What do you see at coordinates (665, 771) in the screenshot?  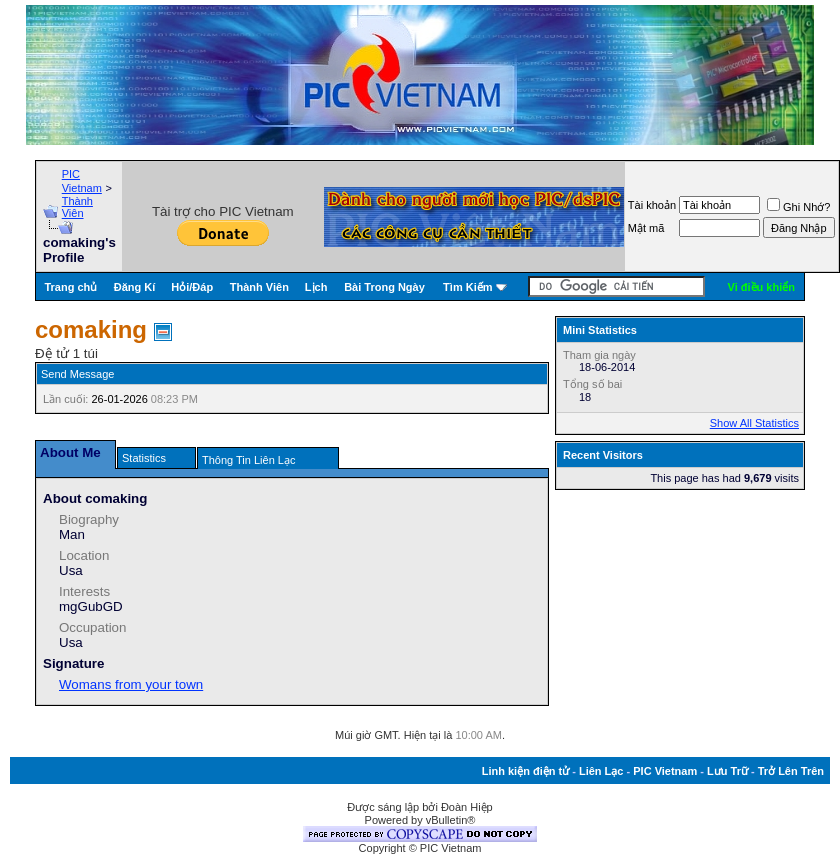 I see `PIC Vietnam` at bounding box center [665, 771].